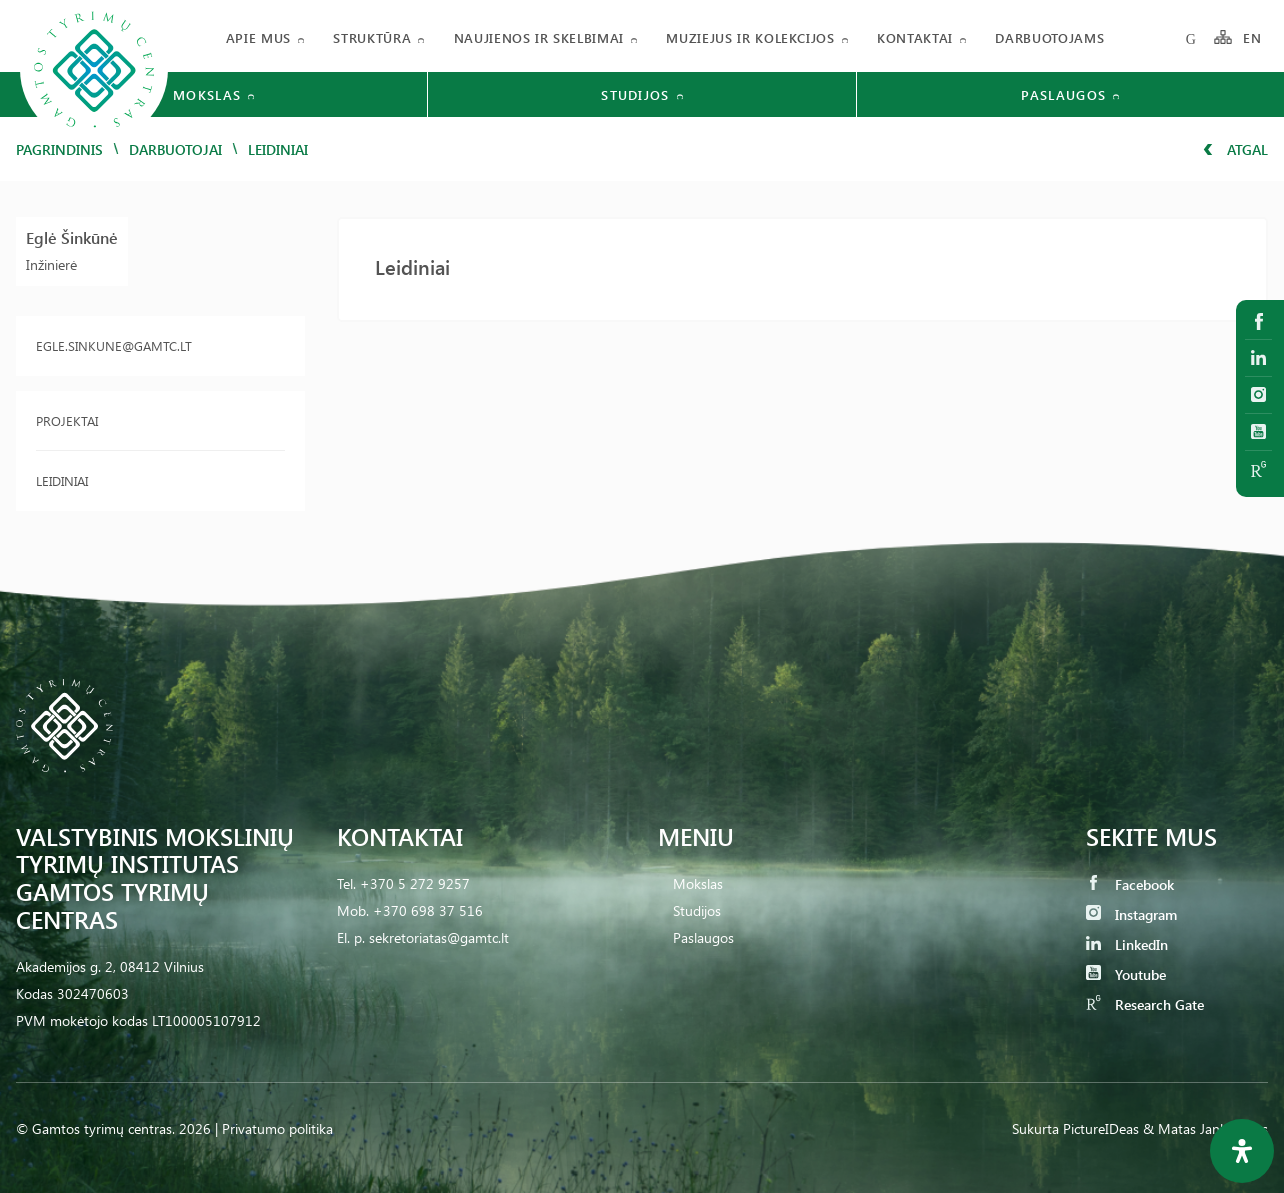  What do you see at coordinates (372, 37) in the screenshot?
I see `Struktūra` at bounding box center [372, 37].